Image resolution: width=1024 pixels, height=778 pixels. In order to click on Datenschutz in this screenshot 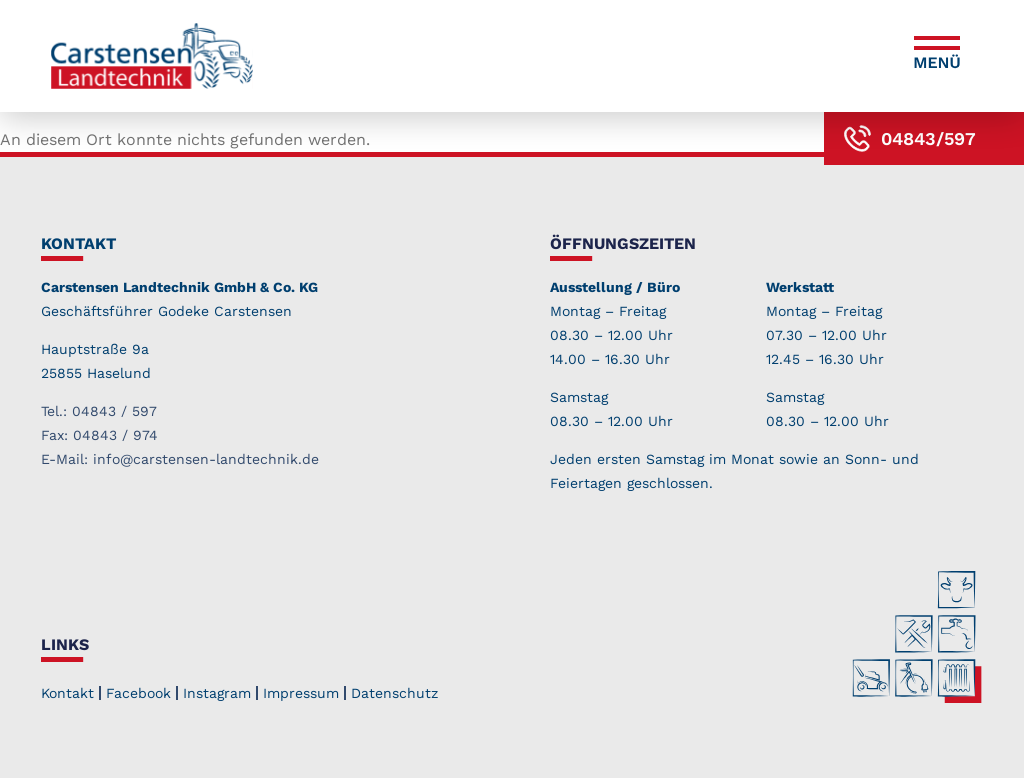, I will do `click(394, 693)`.